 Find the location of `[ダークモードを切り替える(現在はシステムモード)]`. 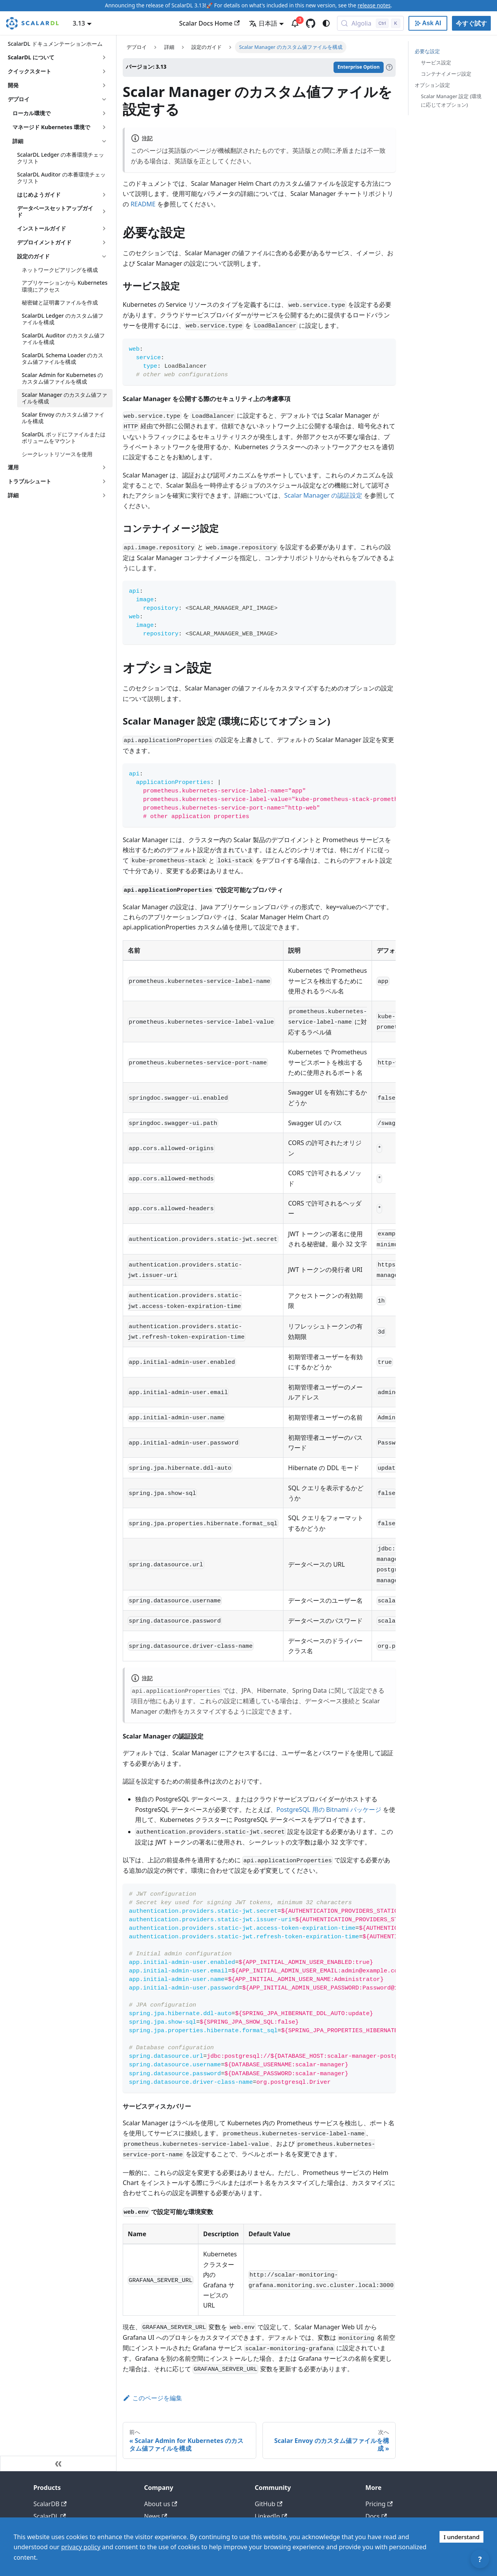

[ダークモードを切り替える(現在はシステムモード)] is located at coordinates (326, 23).